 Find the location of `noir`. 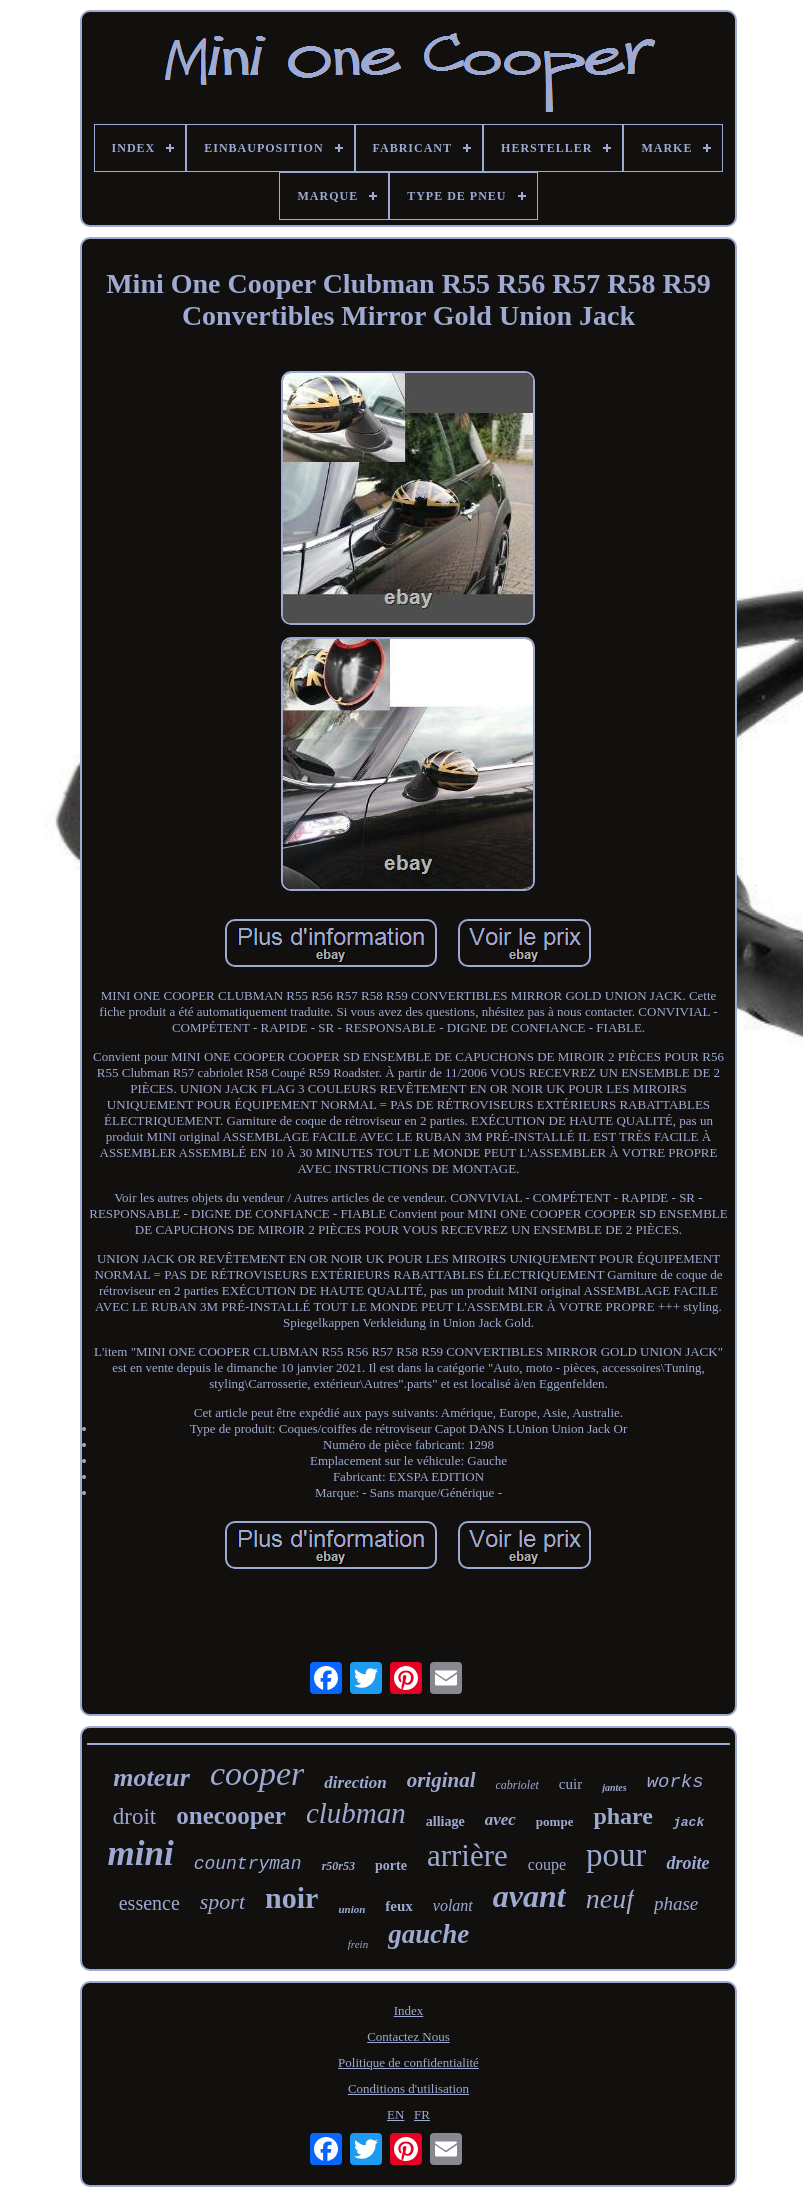

noir is located at coordinates (291, 1897).